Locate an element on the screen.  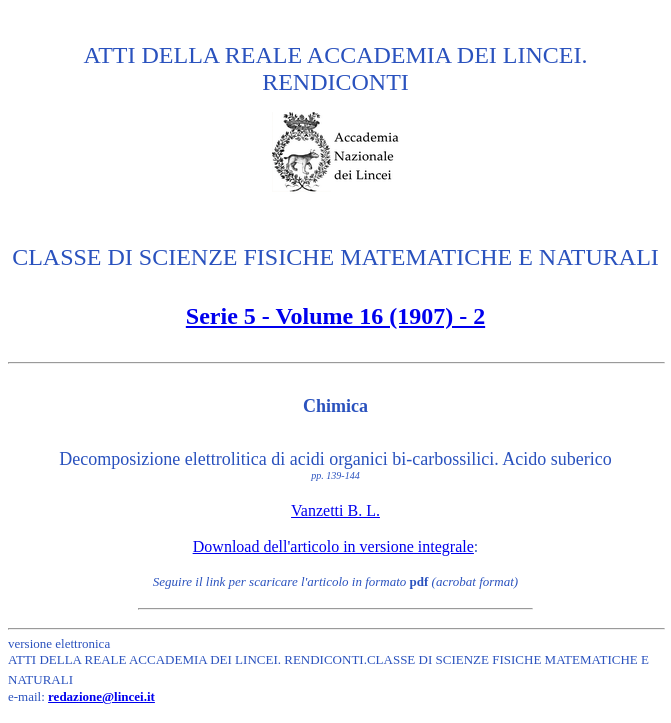
Serie 5 - Volume 16 (1907) - 2 is located at coordinates (335, 316).